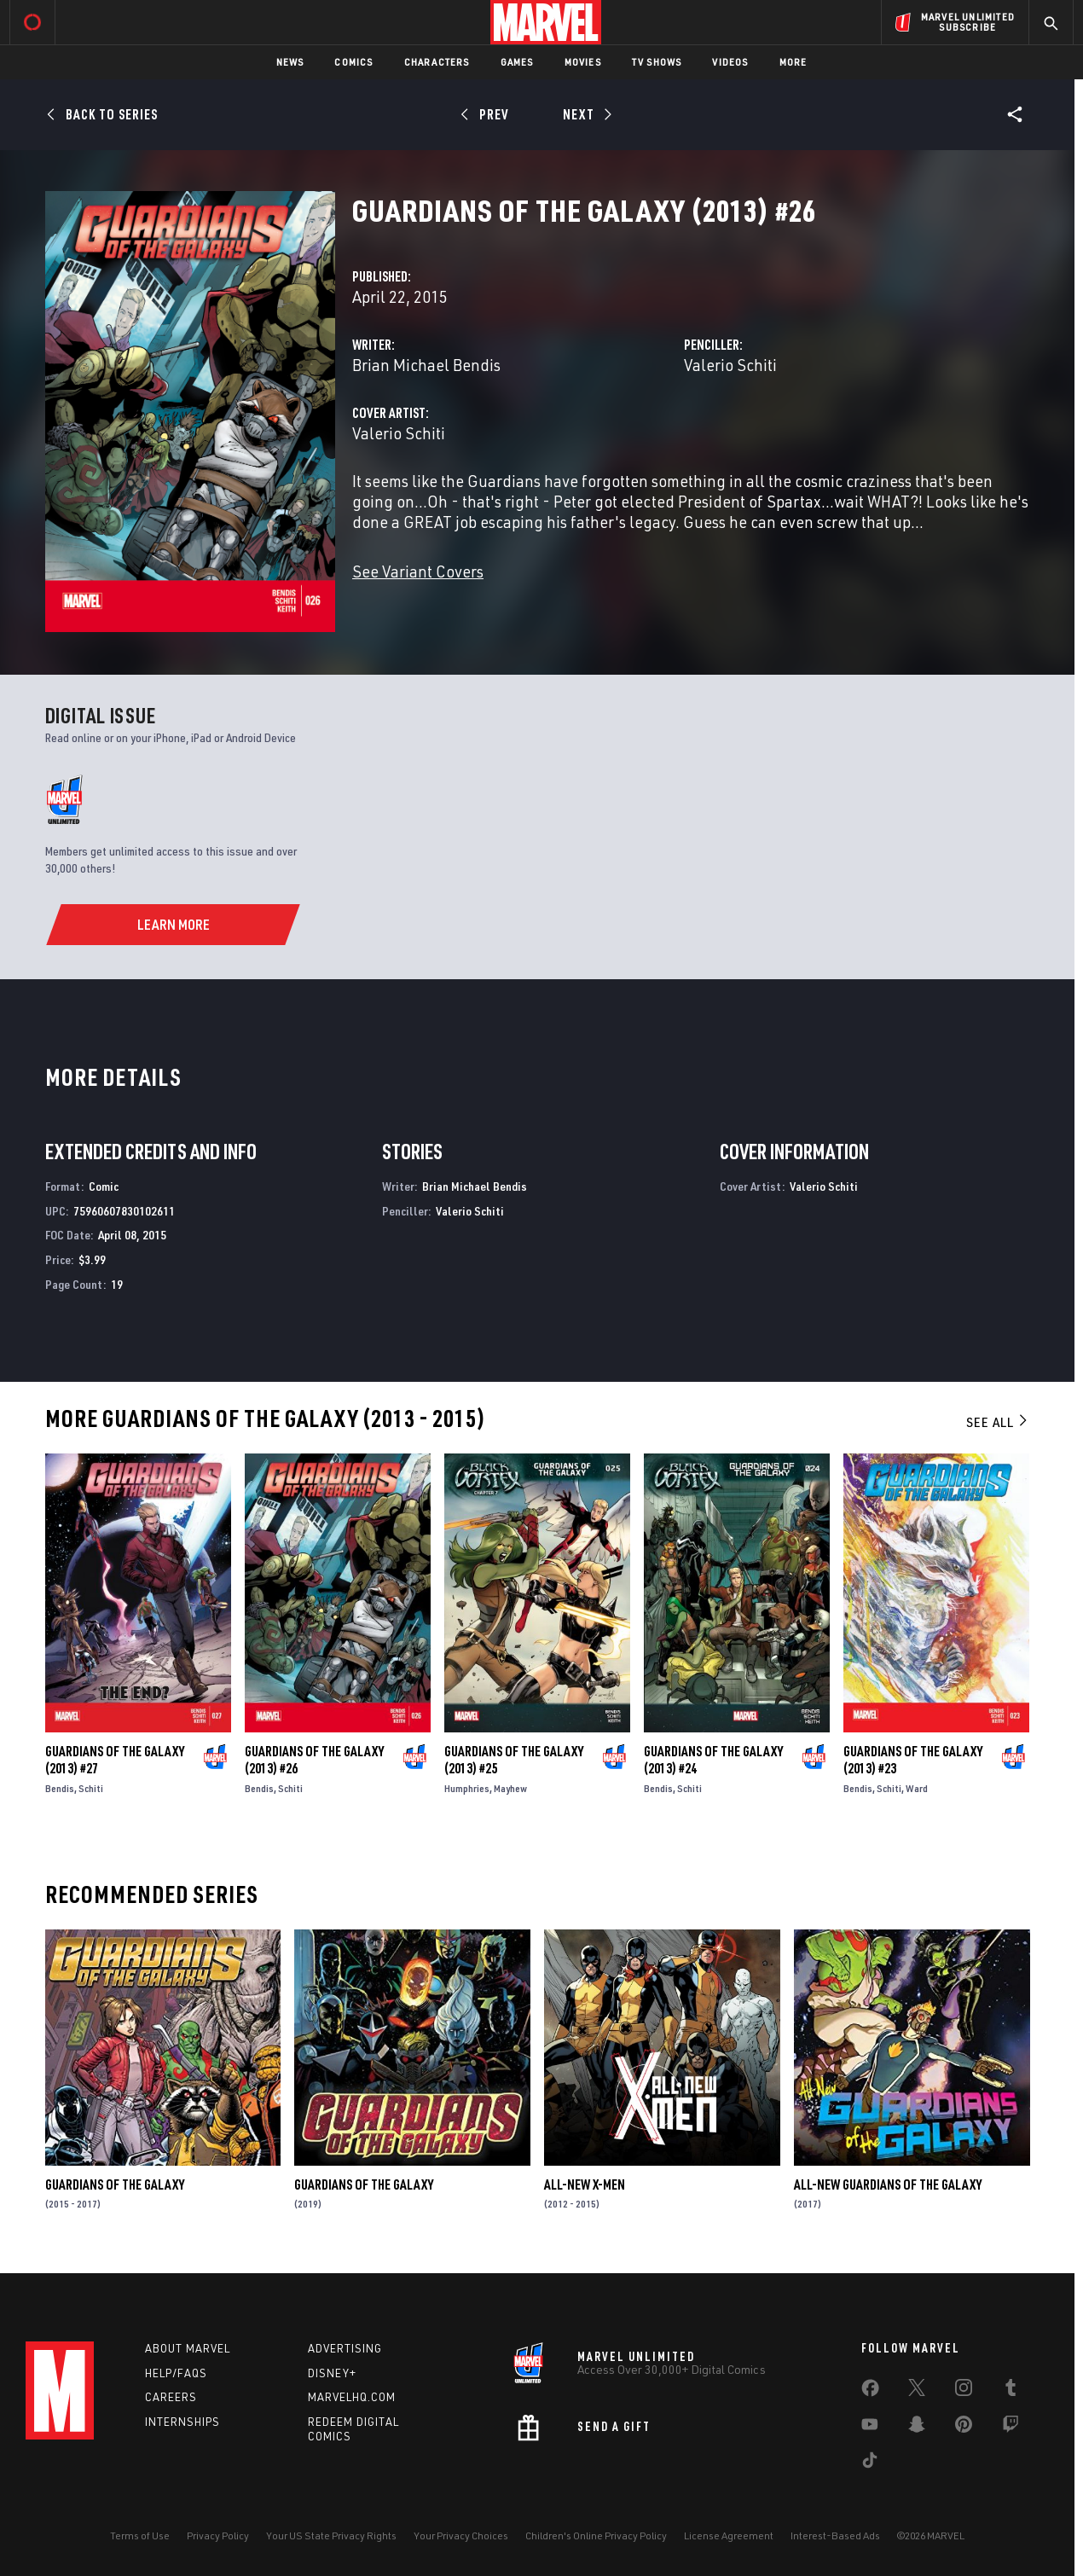 This screenshot has height=2576, width=1083. Describe the element at coordinates (912, 1760) in the screenshot. I see `Guardians of the Galaxy (2013) #23` at that location.